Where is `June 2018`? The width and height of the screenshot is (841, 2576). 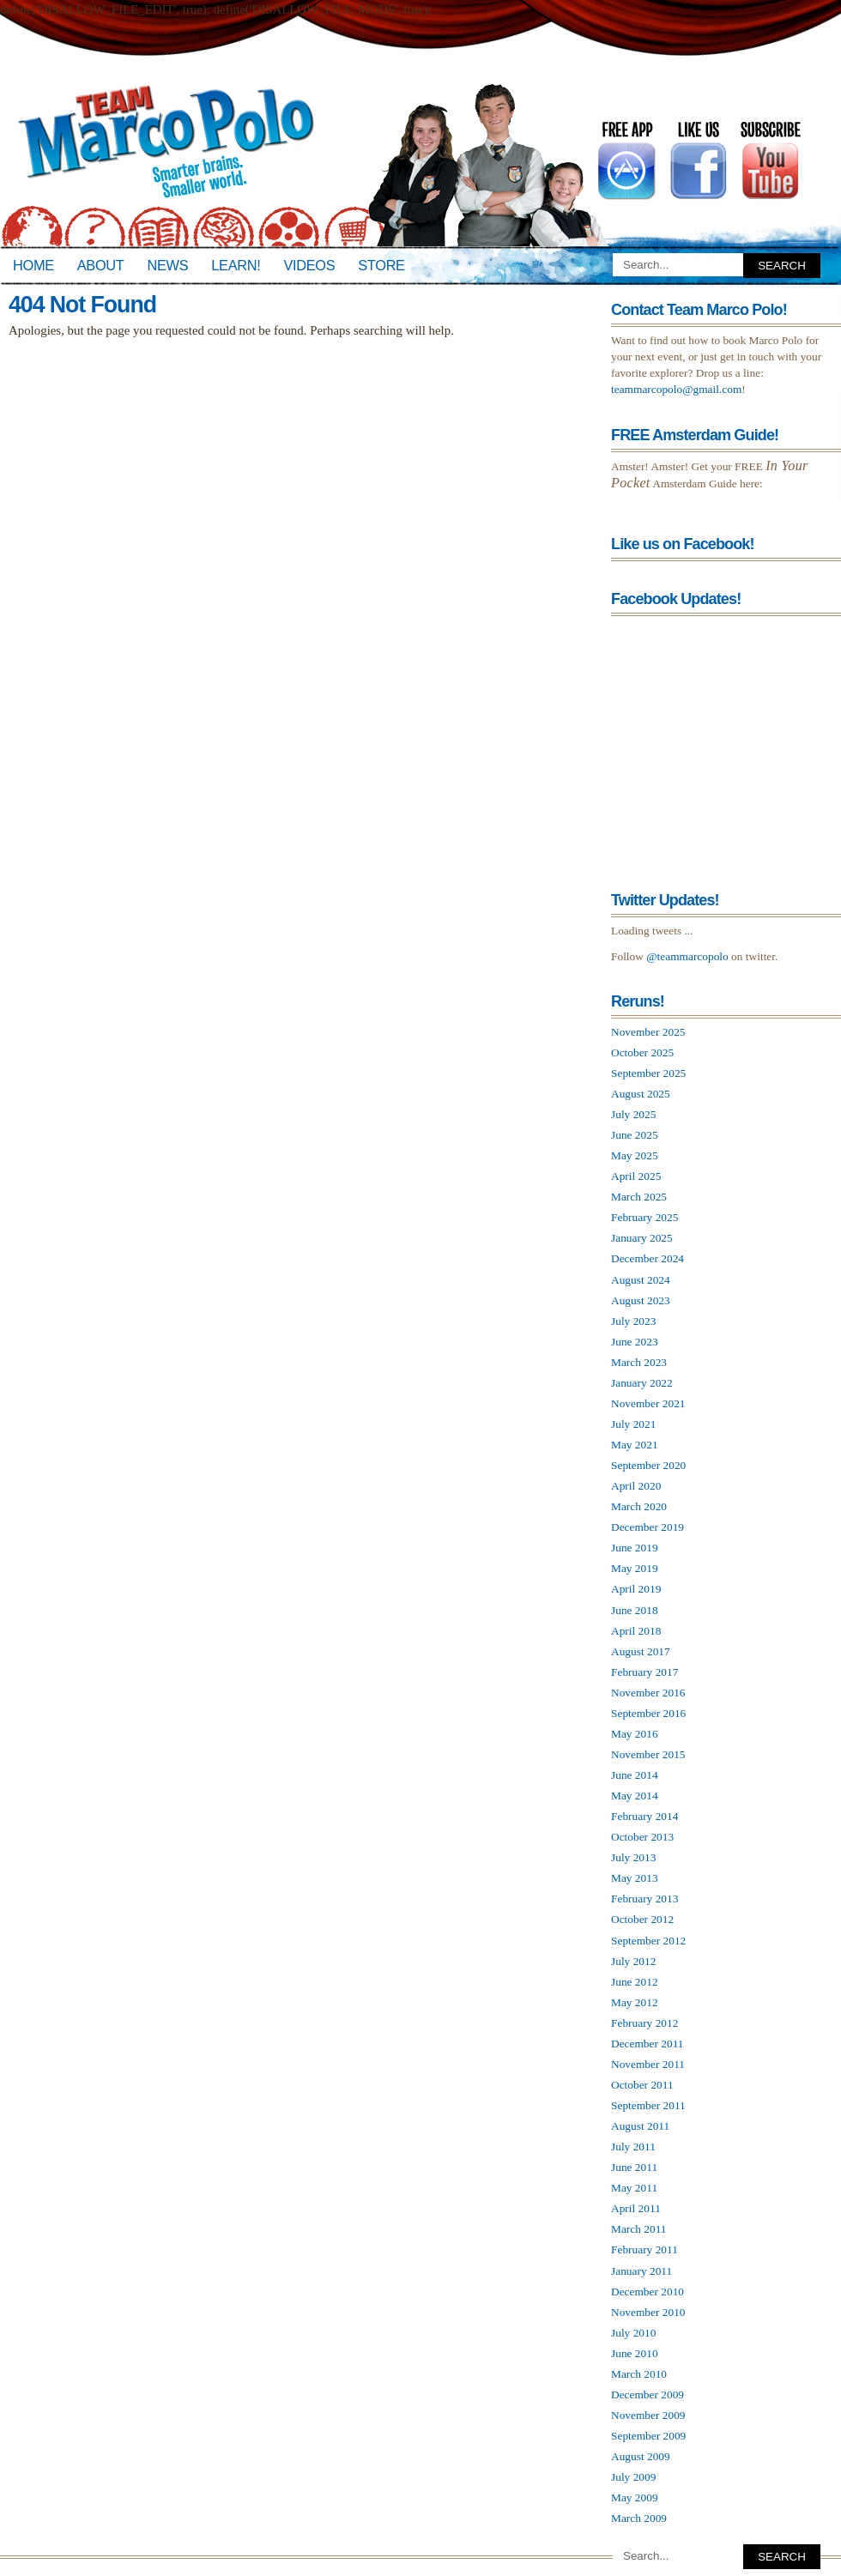
June 2018 is located at coordinates (634, 1610).